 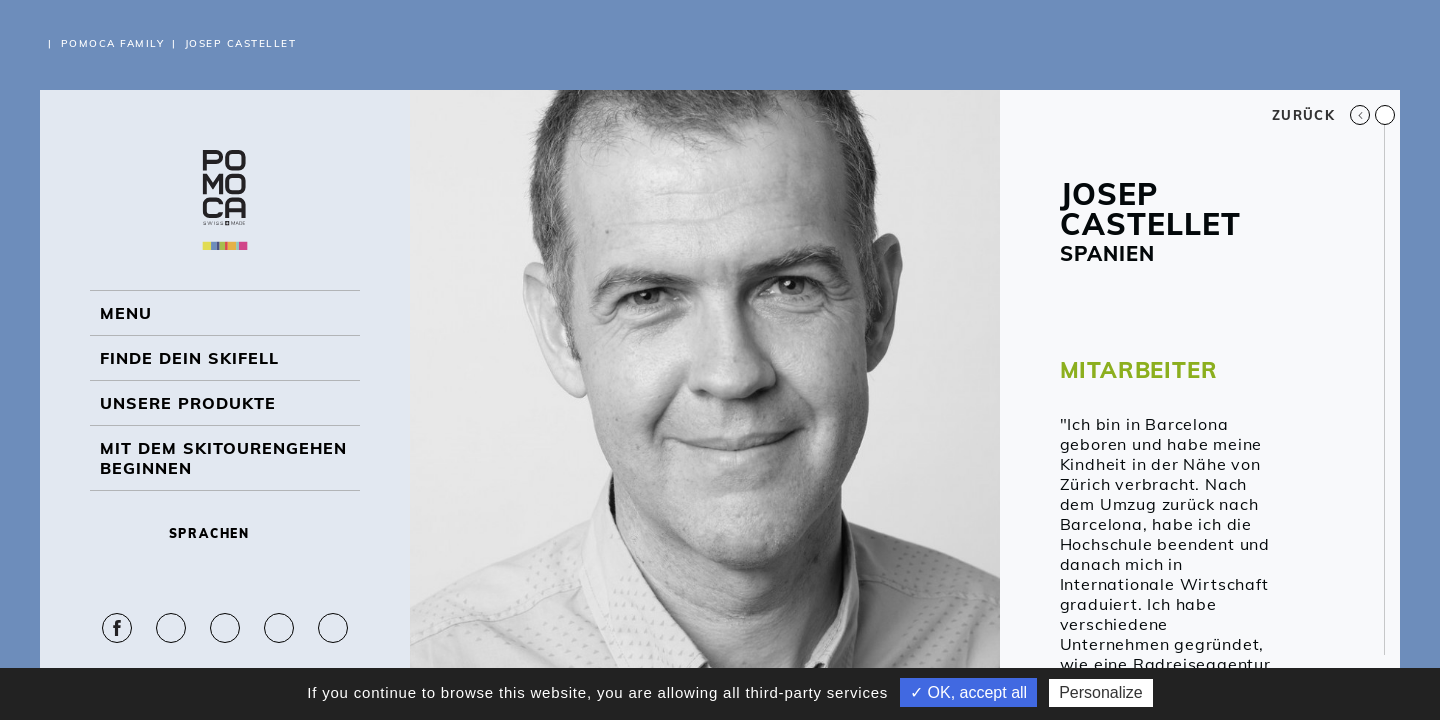 What do you see at coordinates (1321, 115) in the screenshot?
I see `Zurück` at bounding box center [1321, 115].